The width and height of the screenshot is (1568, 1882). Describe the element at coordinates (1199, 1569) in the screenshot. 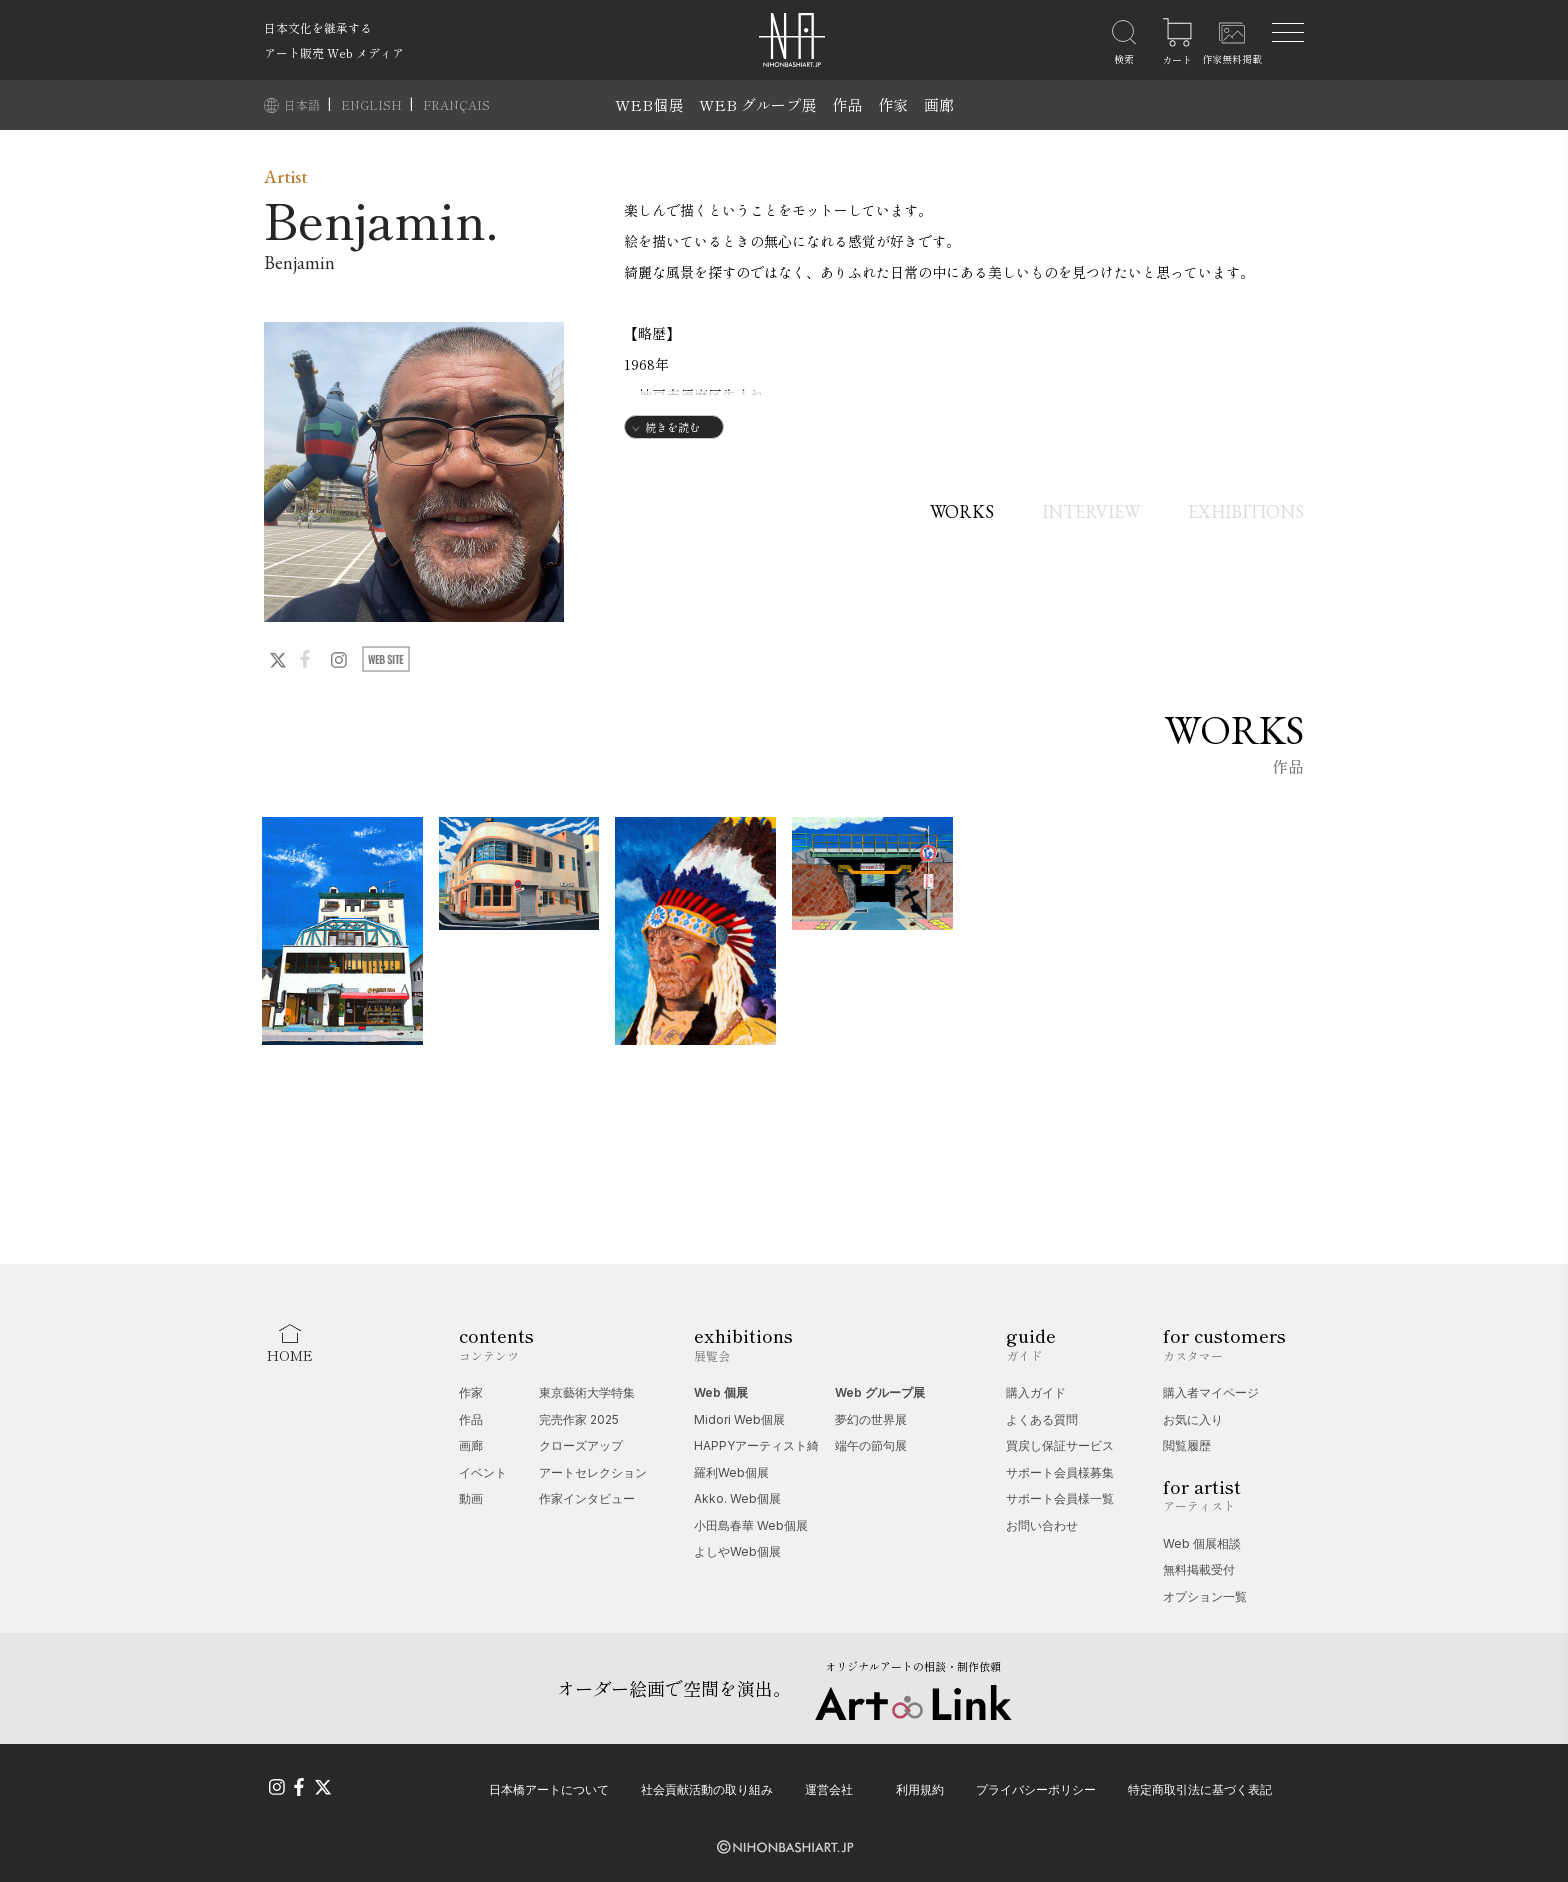

I see `無料掲載受付` at that location.